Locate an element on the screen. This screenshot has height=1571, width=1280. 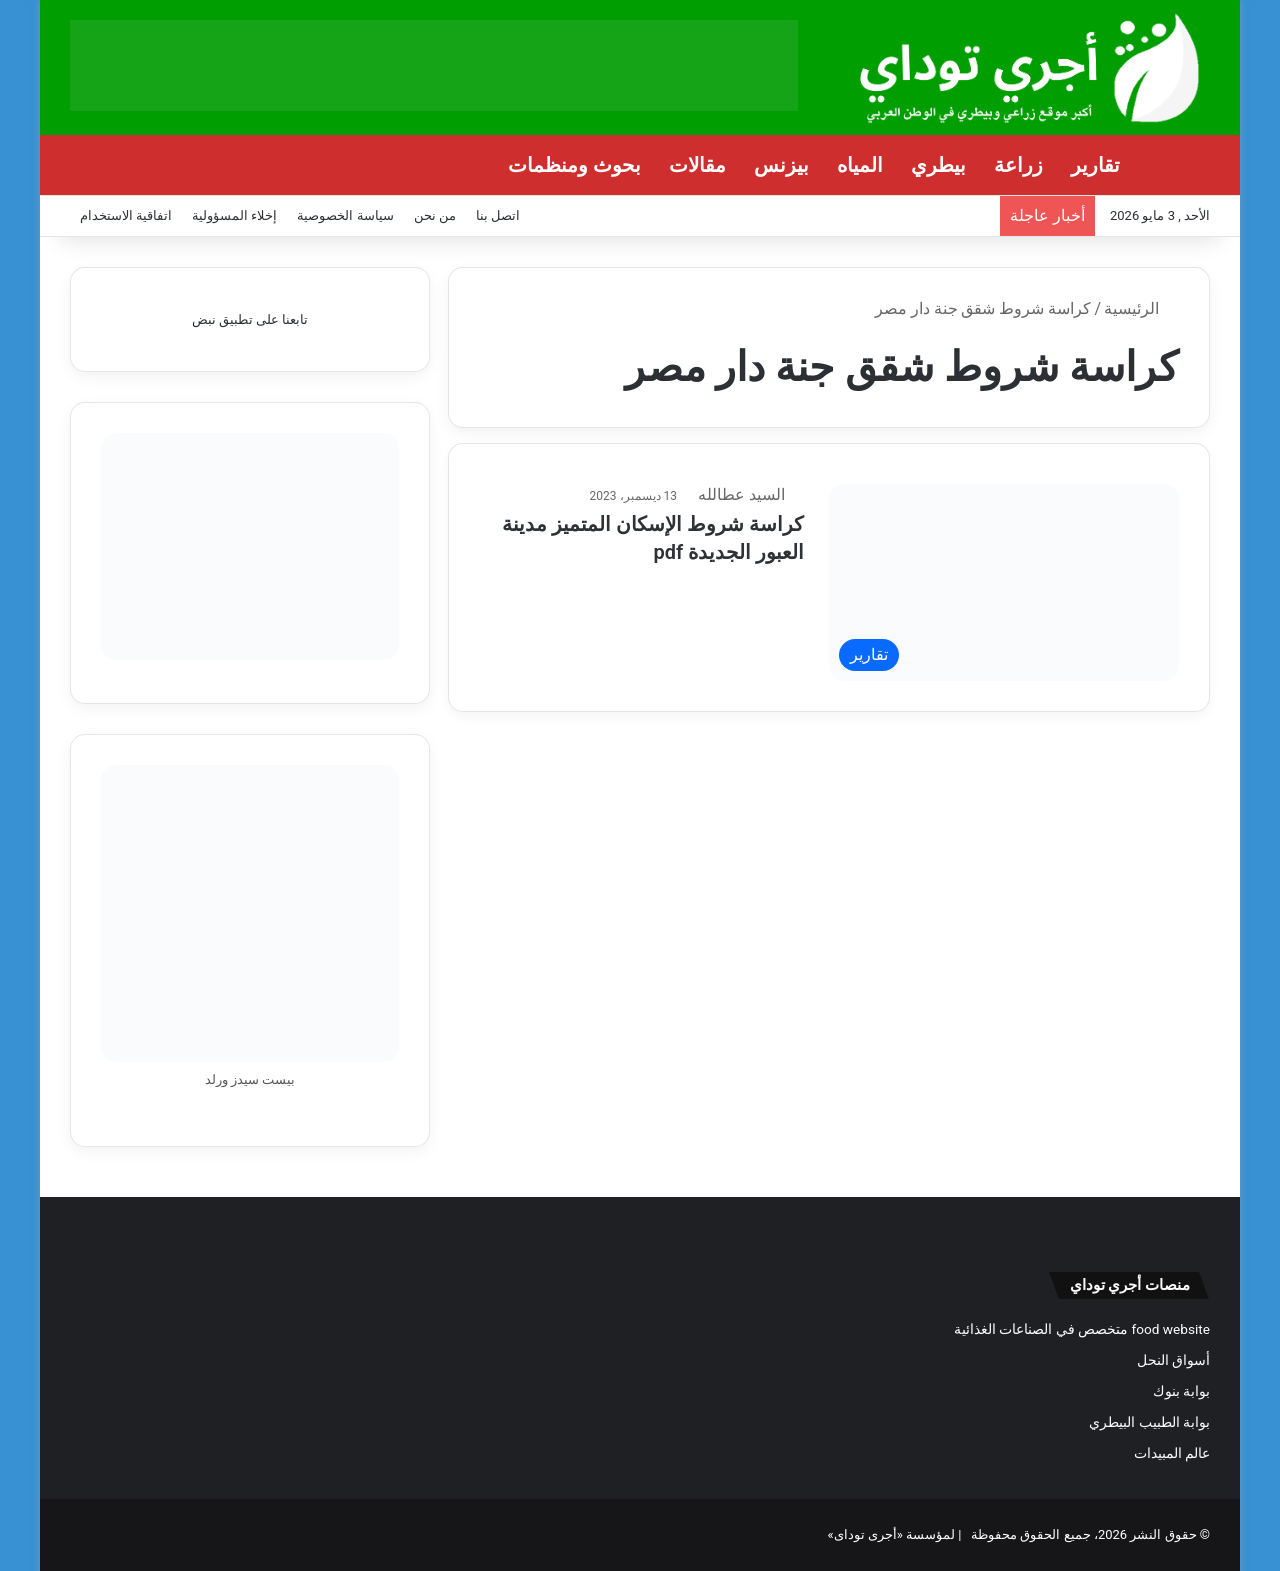
اتفاقية الاستخدام is located at coordinates (126, 215).